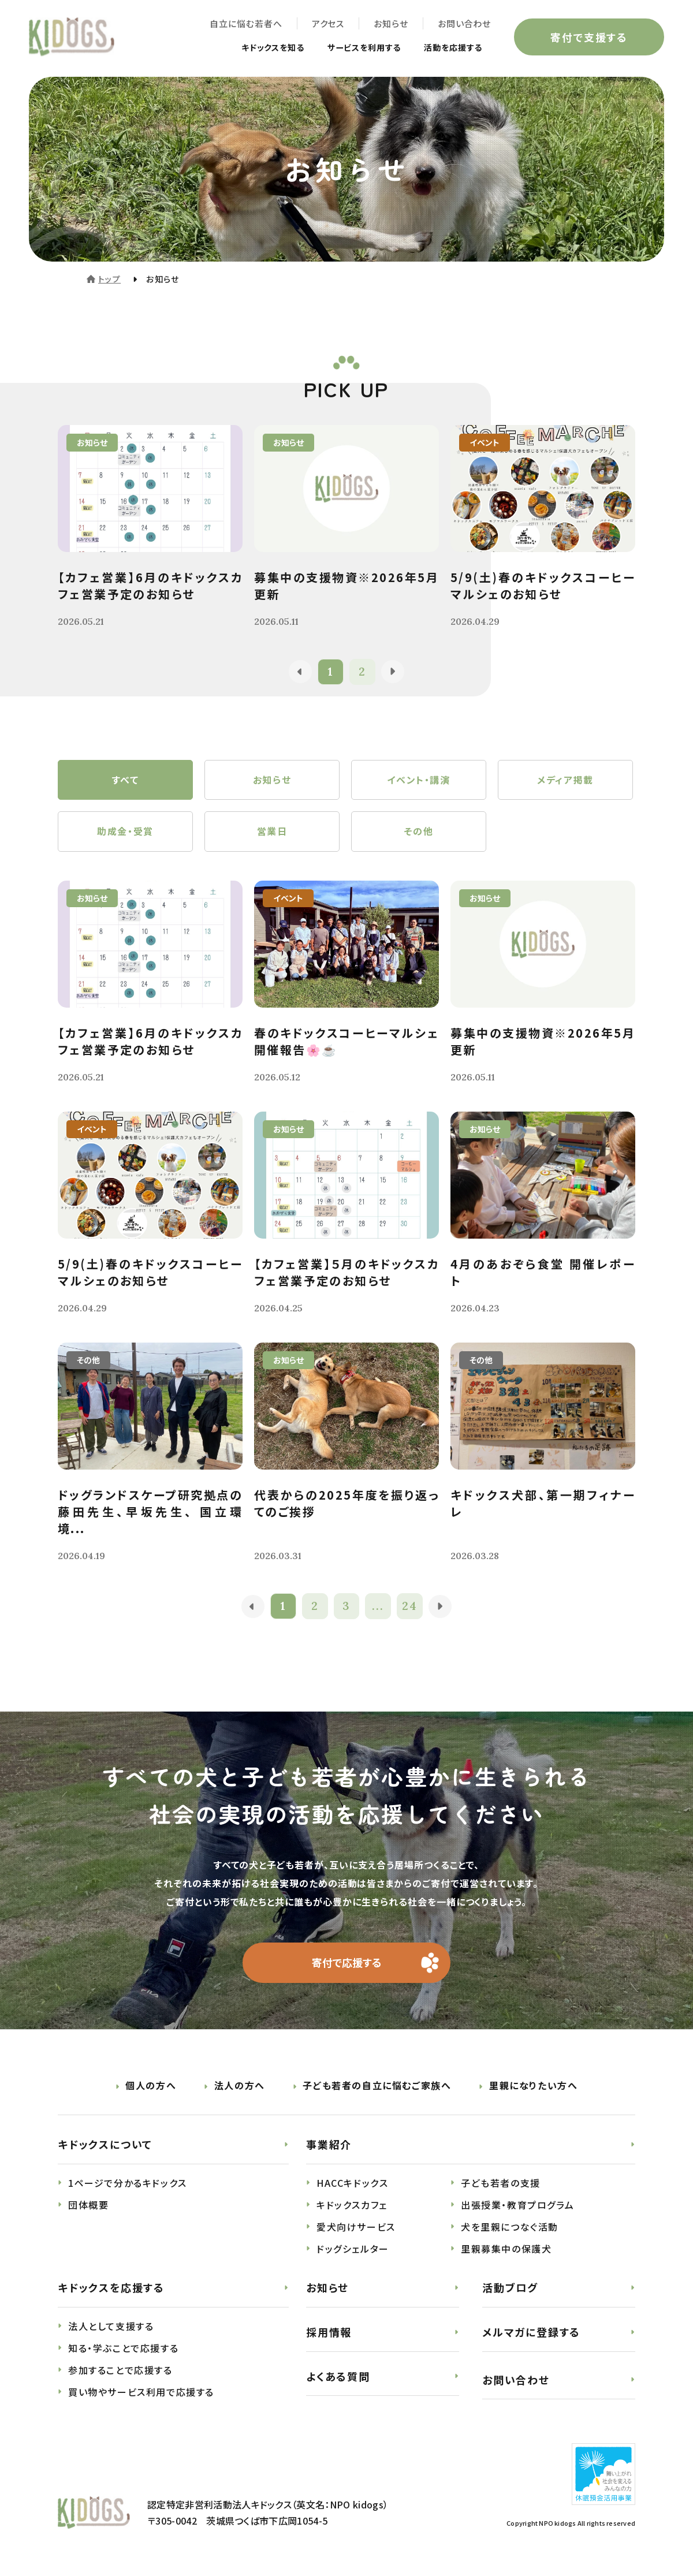 The image size is (693, 2576). What do you see at coordinates (565, 780) in the screenshot?
I see `メディア掲載` at bounding box center [565, 780].